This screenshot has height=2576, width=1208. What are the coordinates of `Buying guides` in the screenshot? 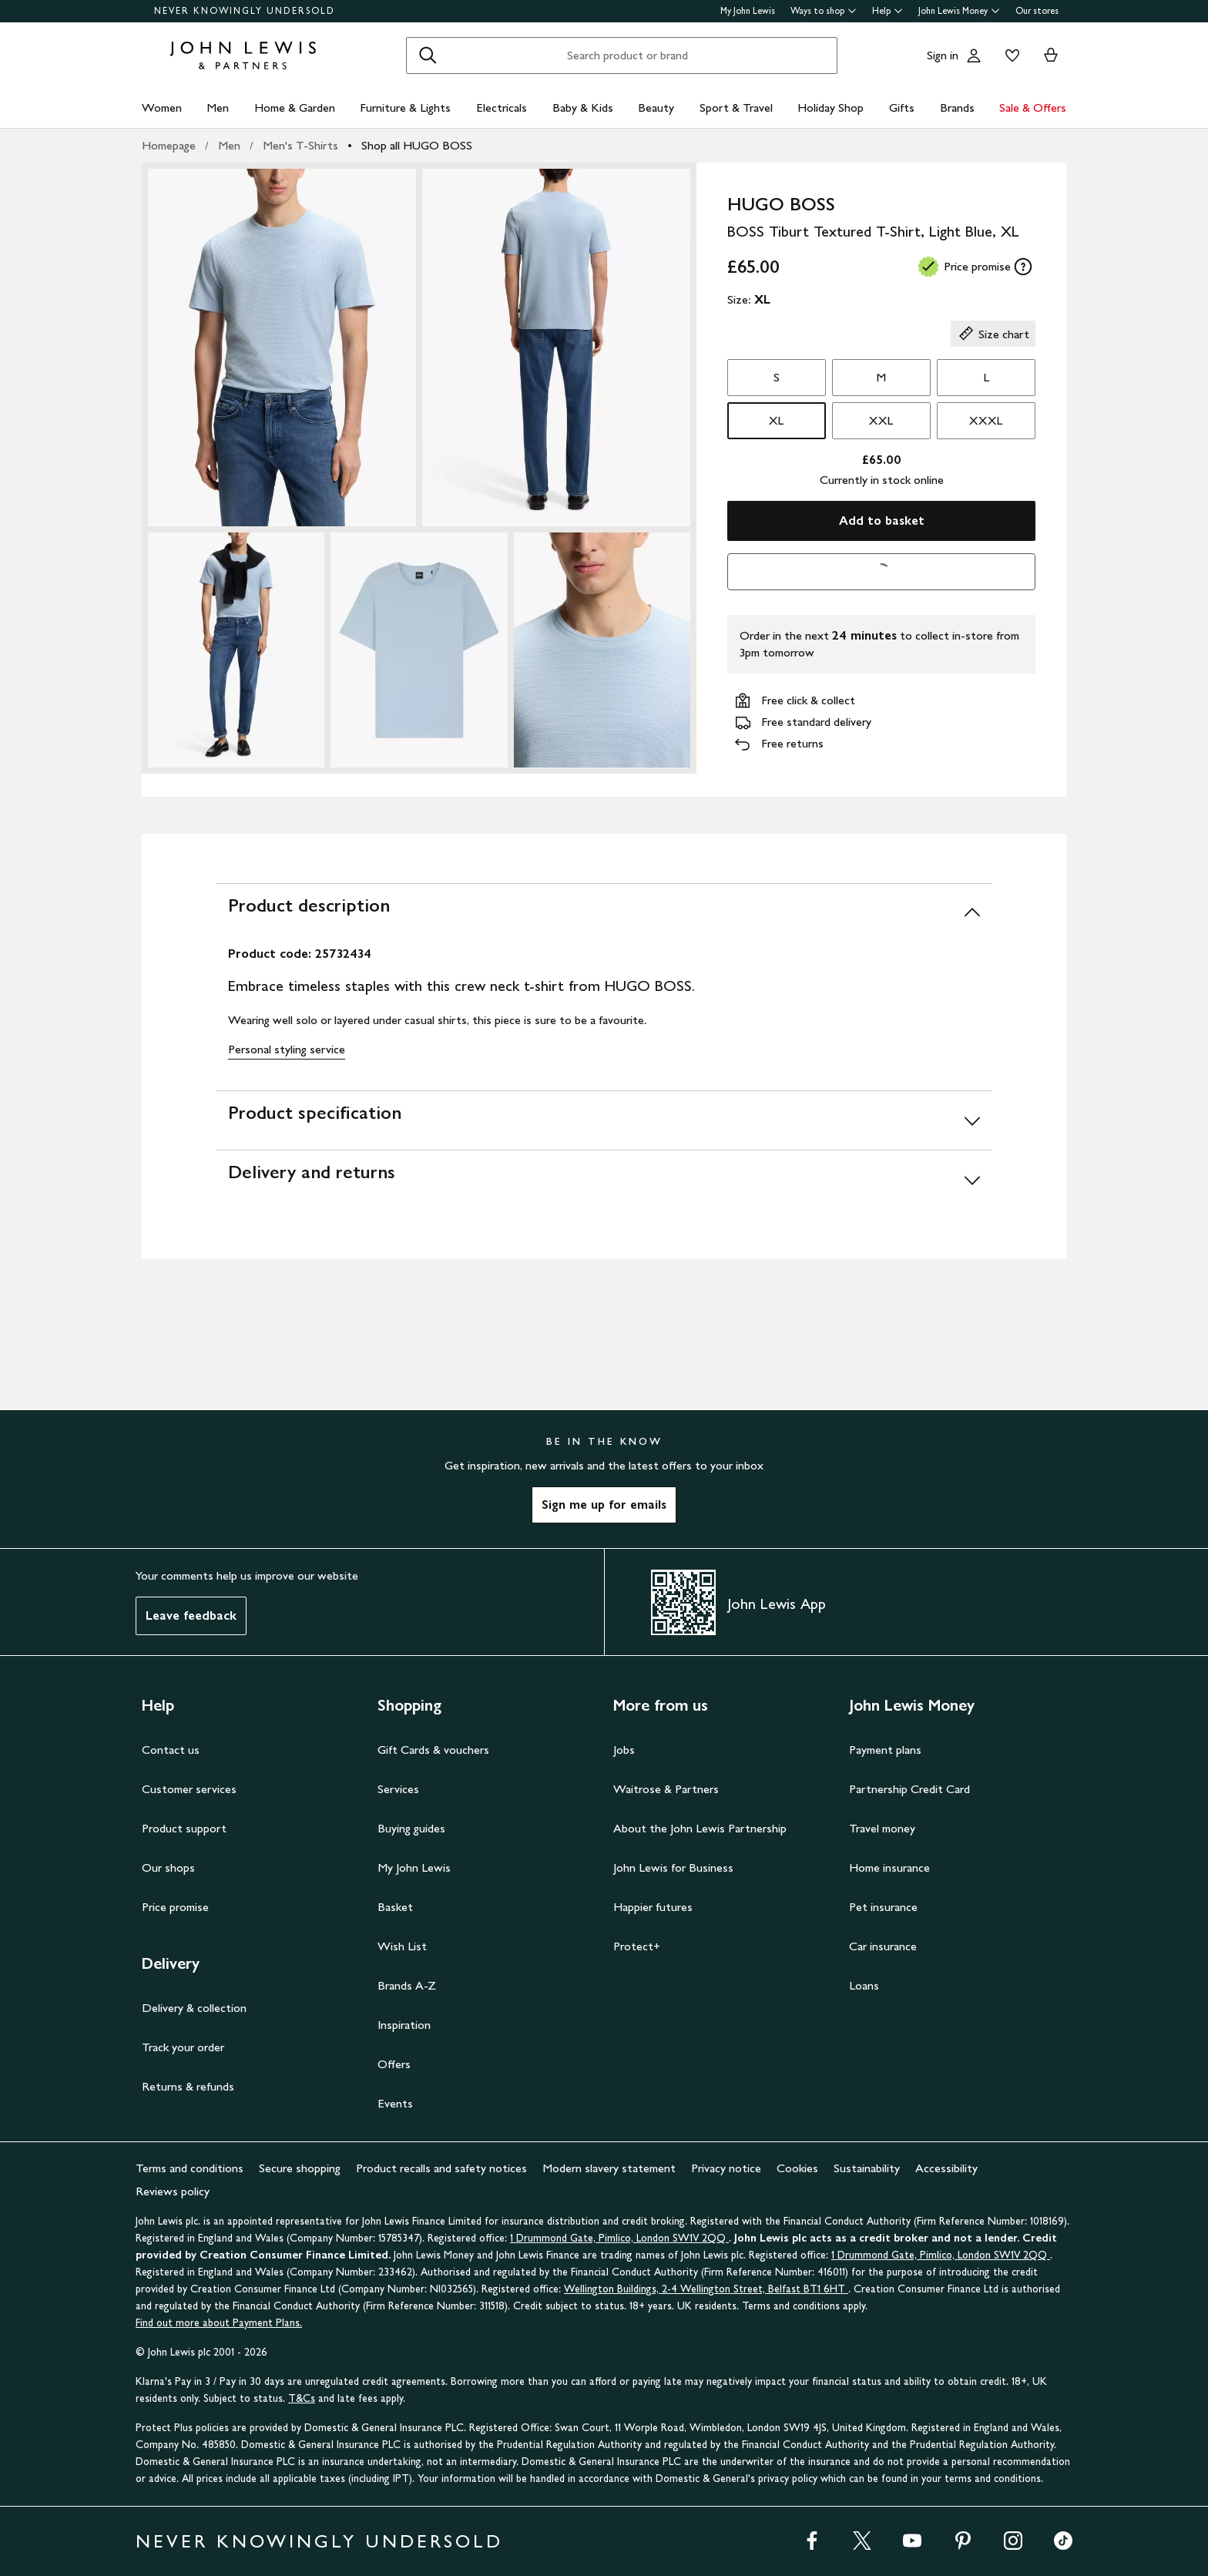 It's located at (411, 1828).